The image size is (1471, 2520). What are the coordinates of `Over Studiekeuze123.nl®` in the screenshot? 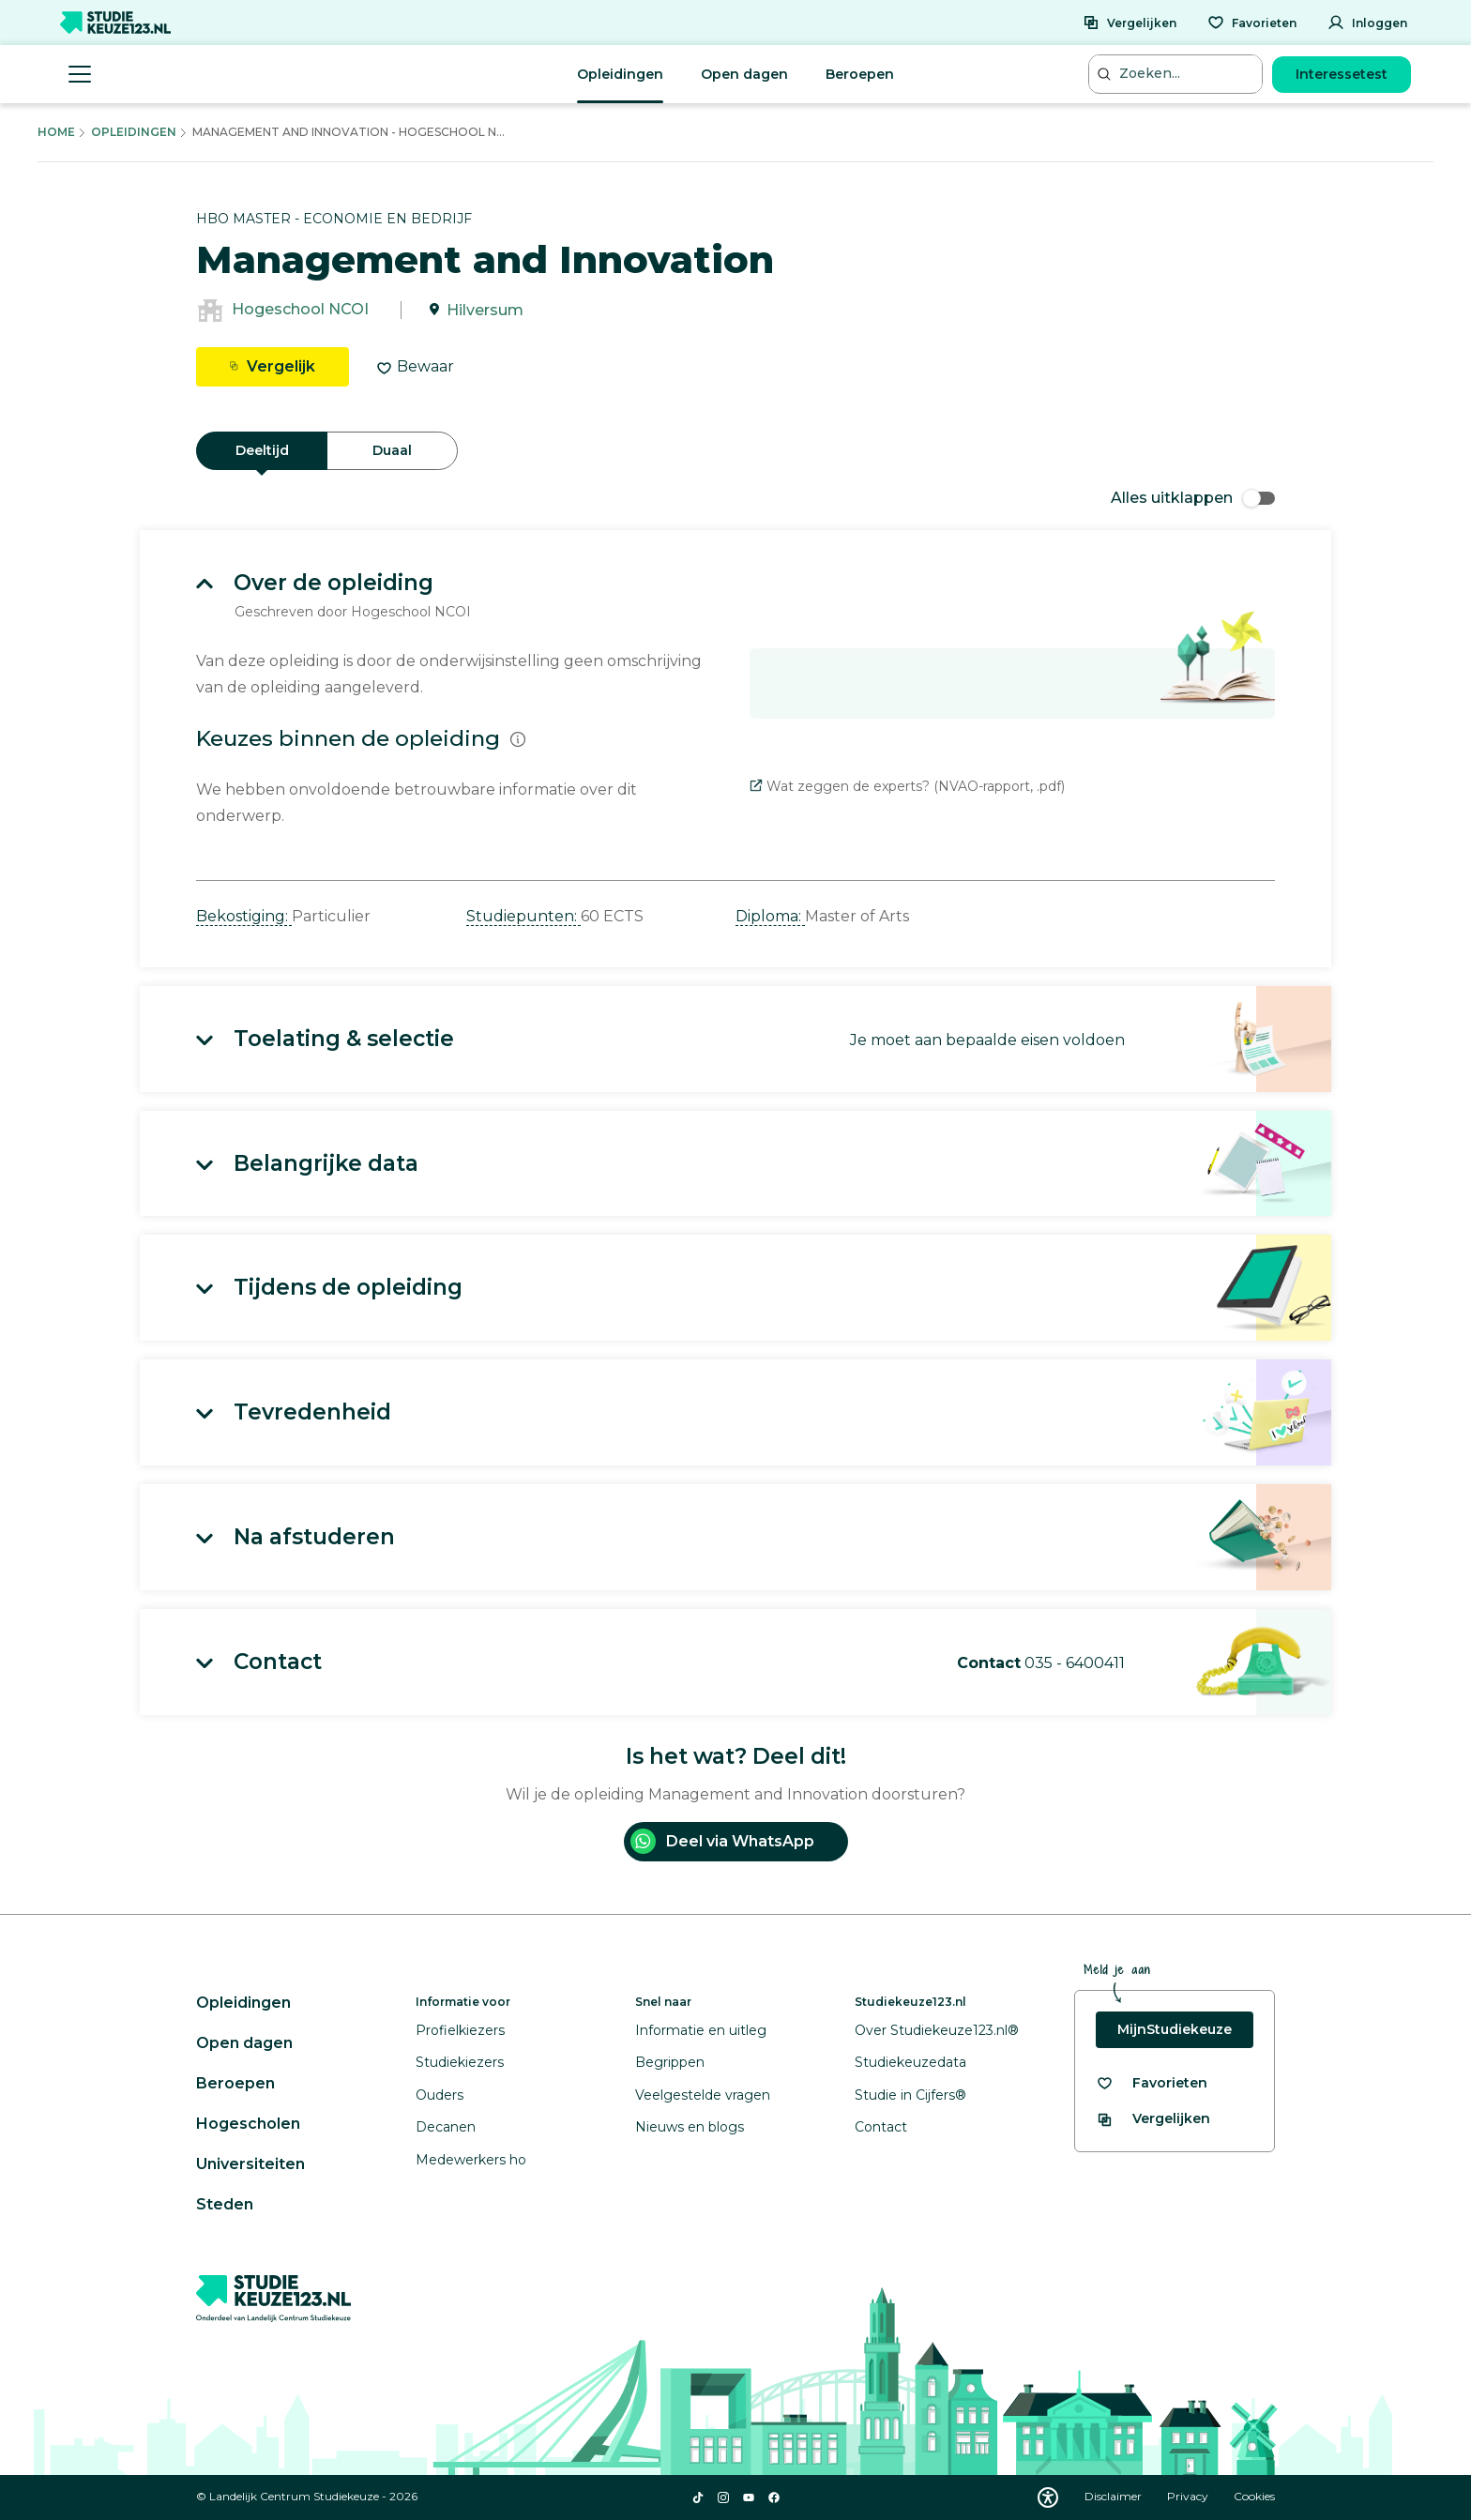 It's located at (937, 2030).